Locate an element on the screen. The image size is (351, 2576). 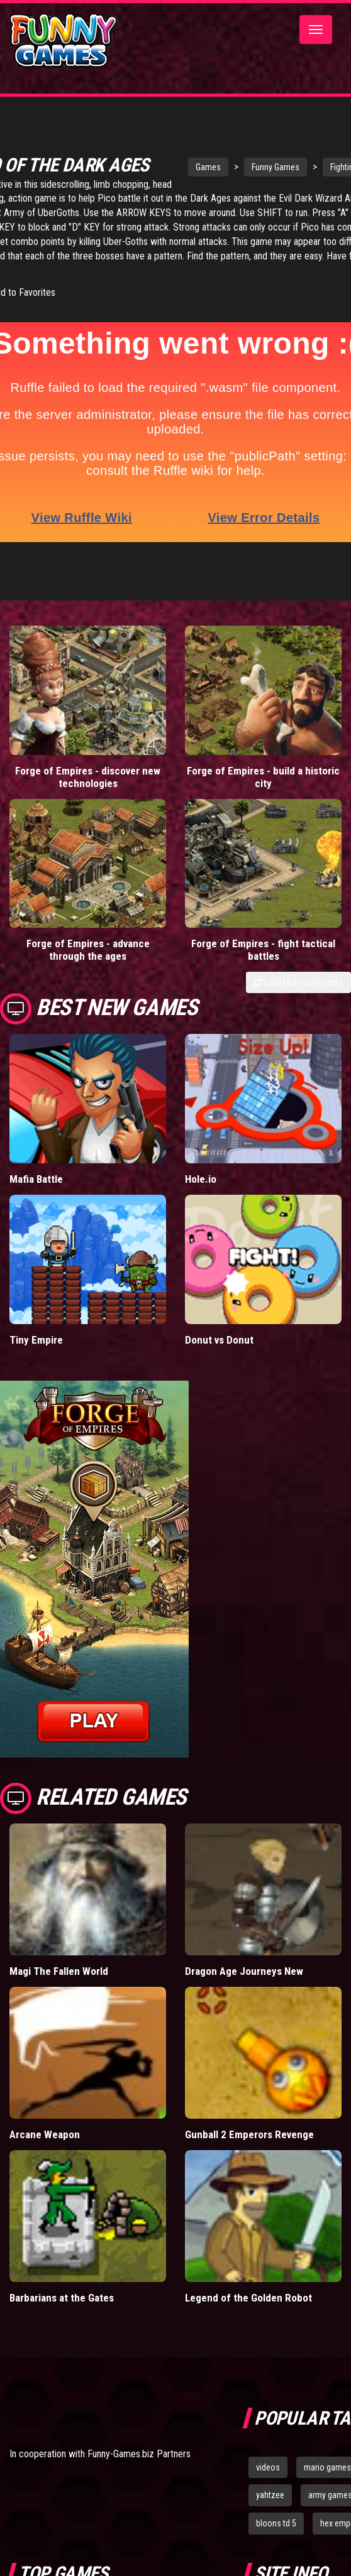
Funny Games is located at coordinates (275, 167).